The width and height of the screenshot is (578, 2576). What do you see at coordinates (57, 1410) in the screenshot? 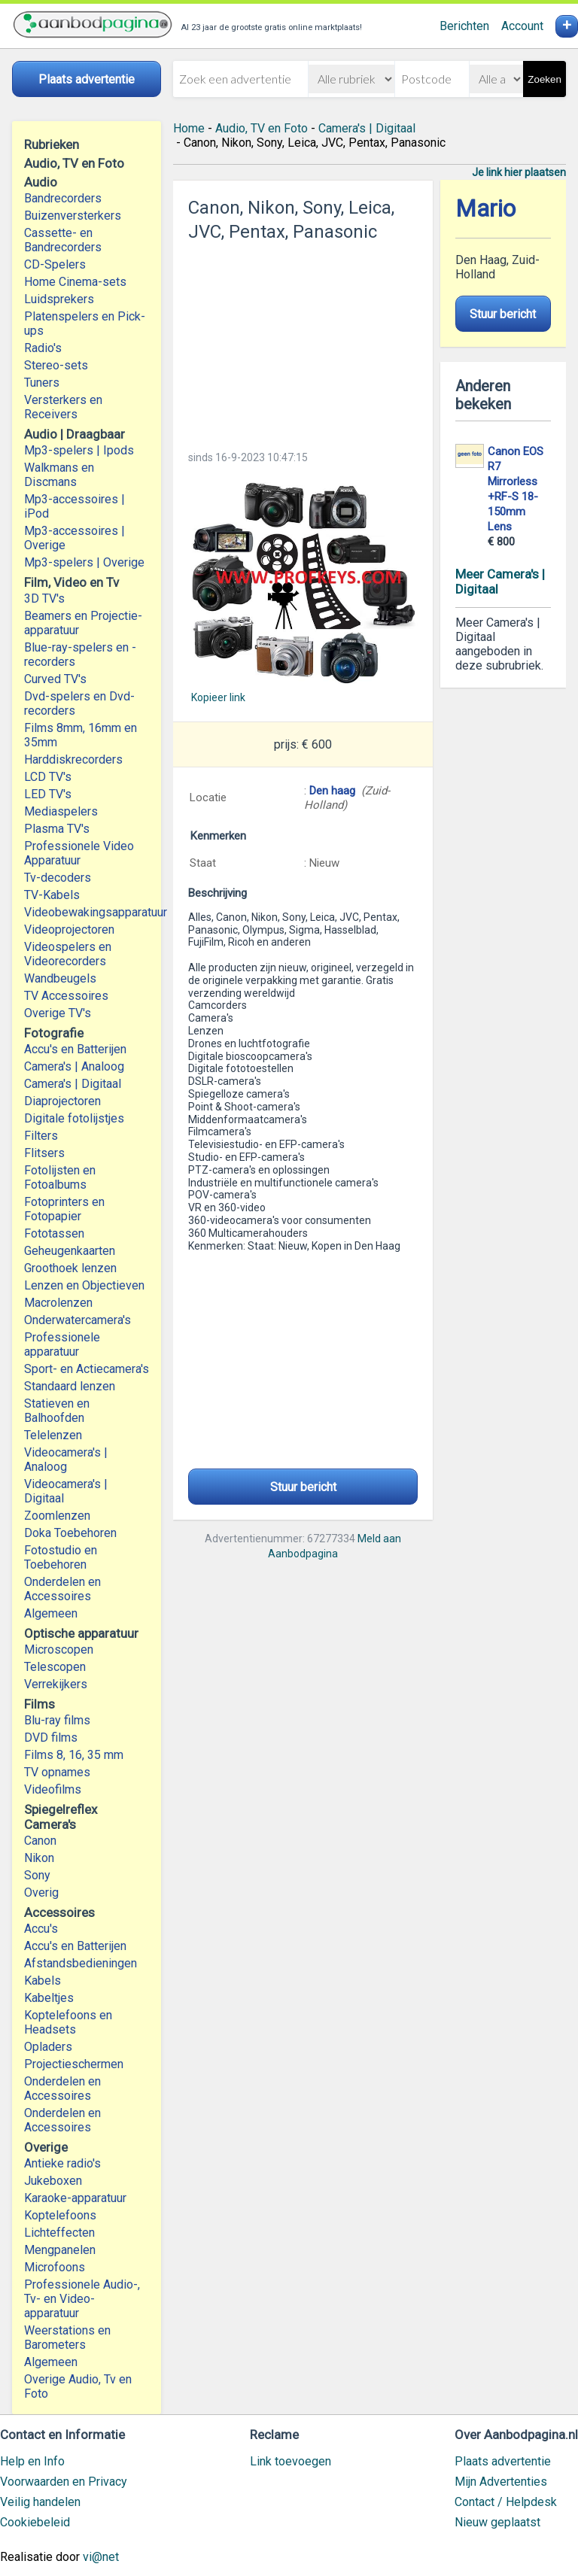
I see `Statieven en Balhoofden` at bounding box center [57, 1410].